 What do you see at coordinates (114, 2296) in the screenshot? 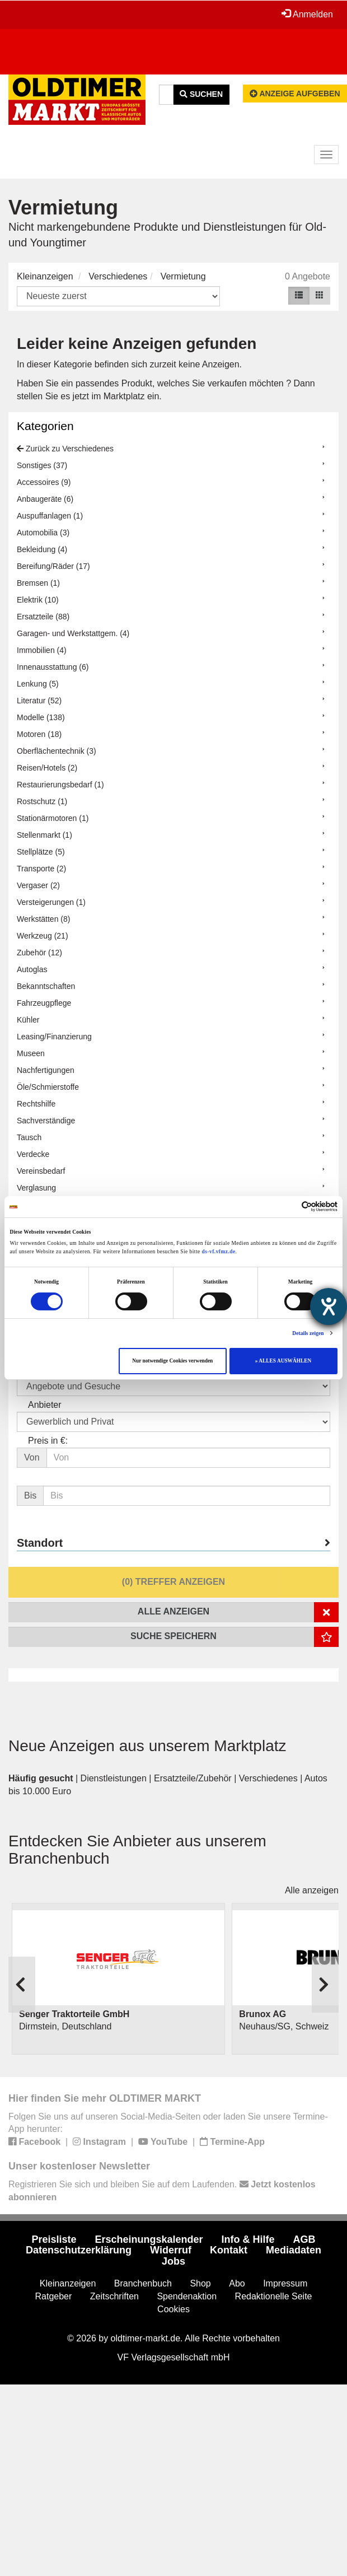
I see `Zeitschriften` at bounding box center [114, 2296].